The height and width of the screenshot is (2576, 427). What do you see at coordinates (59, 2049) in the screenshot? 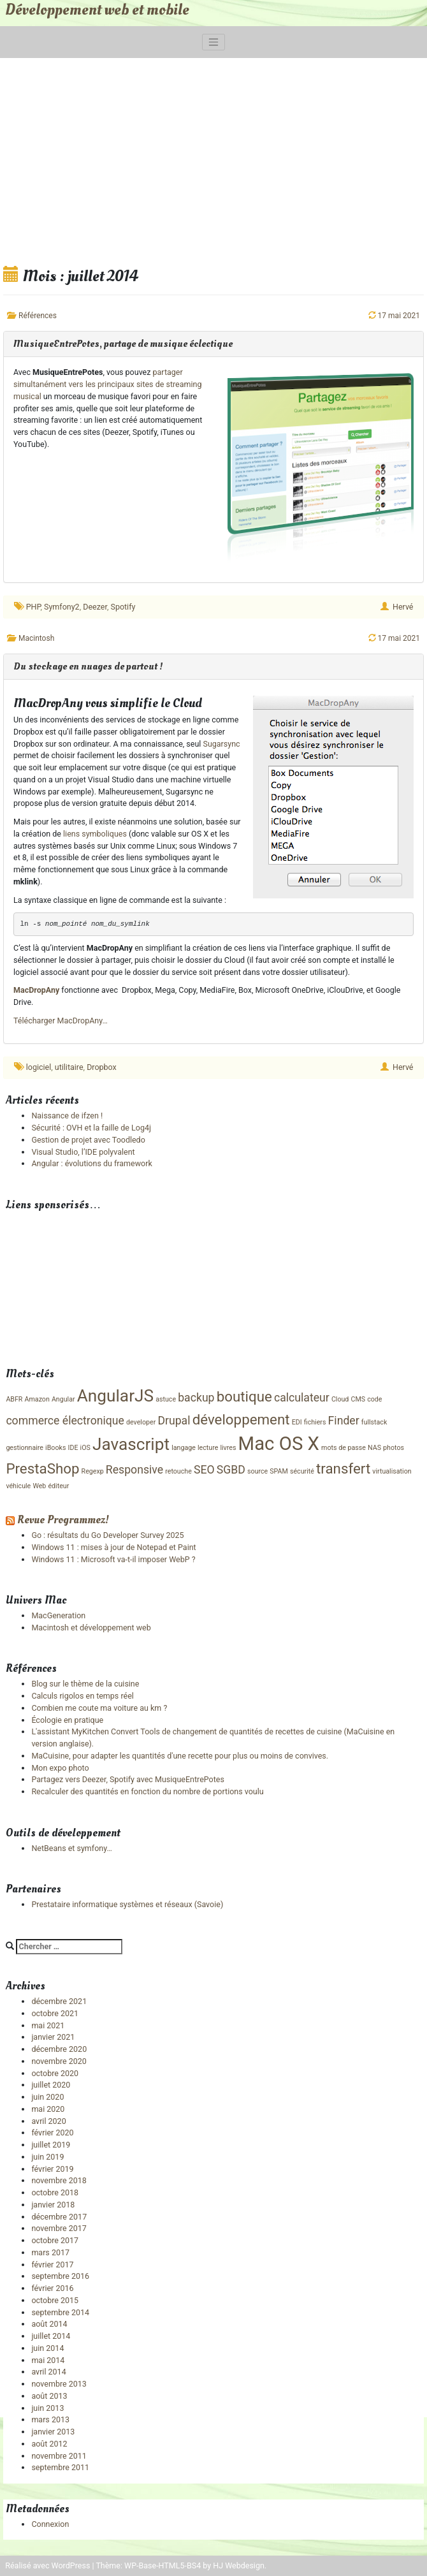
I see `décembre 2020` at bounding box center [59, 2049].